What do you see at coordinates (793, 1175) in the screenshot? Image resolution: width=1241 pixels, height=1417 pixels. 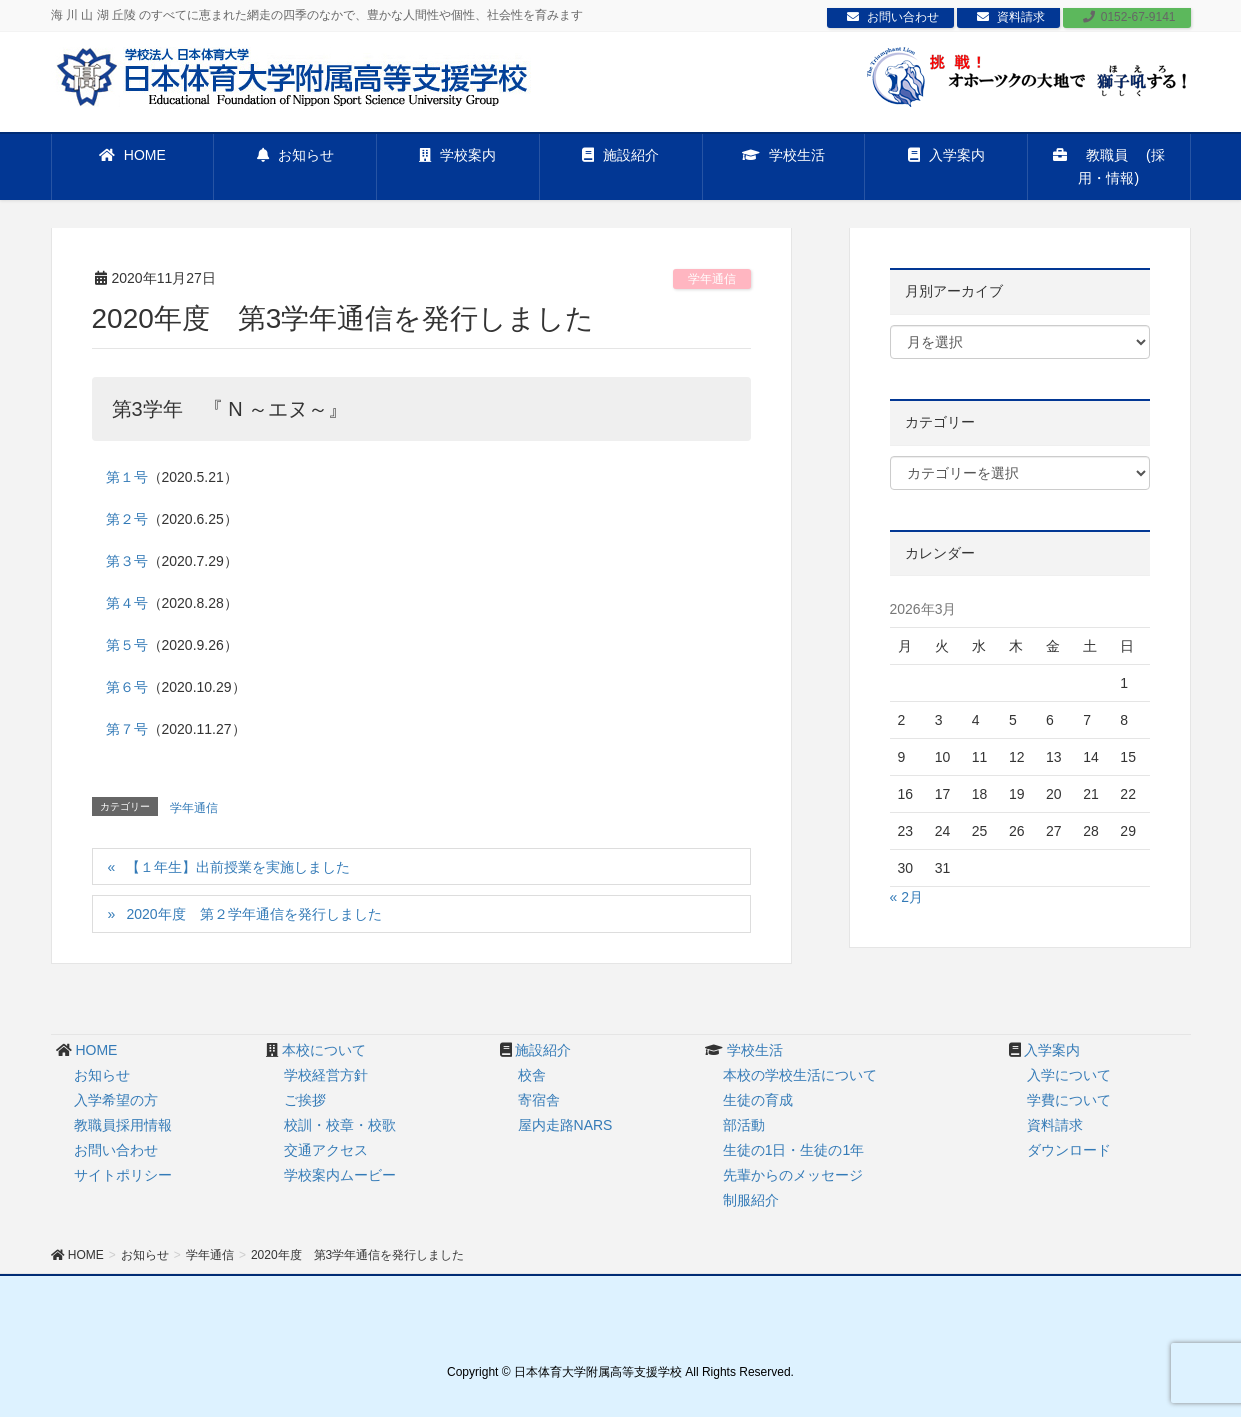 I see `先輩からのメッセージ` at bounding box center [793, 1175].